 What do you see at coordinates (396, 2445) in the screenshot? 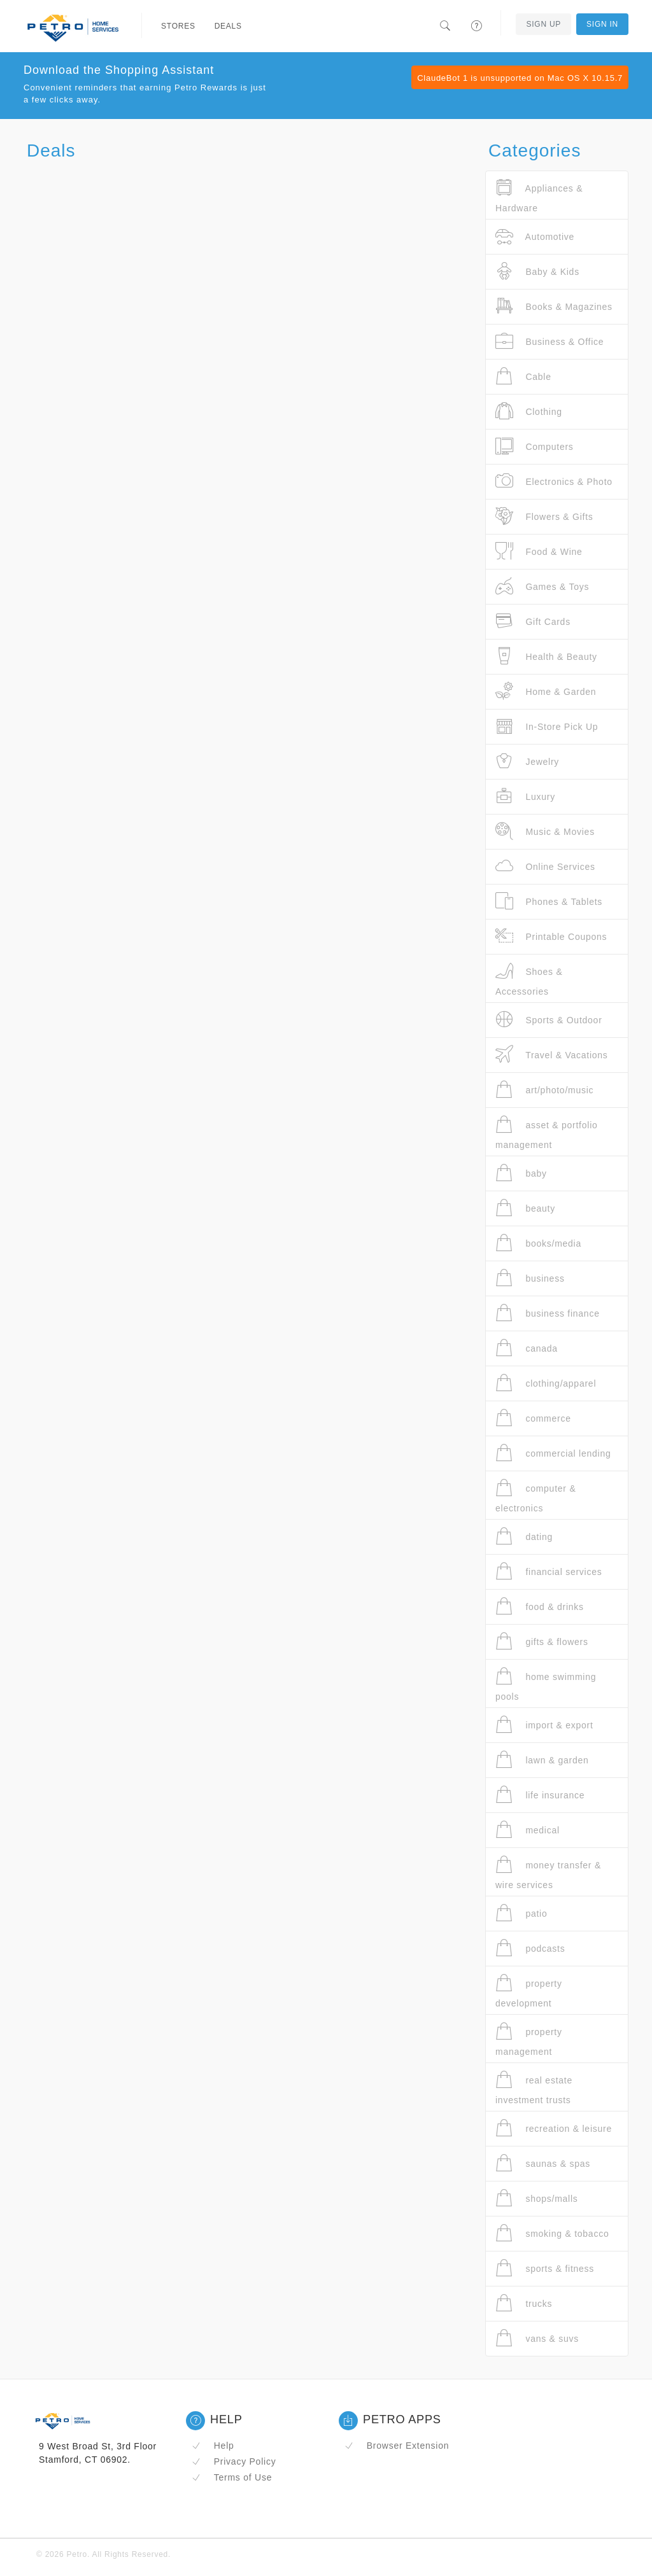
I see `Browser Extension` at bounding box center [396, 2445].